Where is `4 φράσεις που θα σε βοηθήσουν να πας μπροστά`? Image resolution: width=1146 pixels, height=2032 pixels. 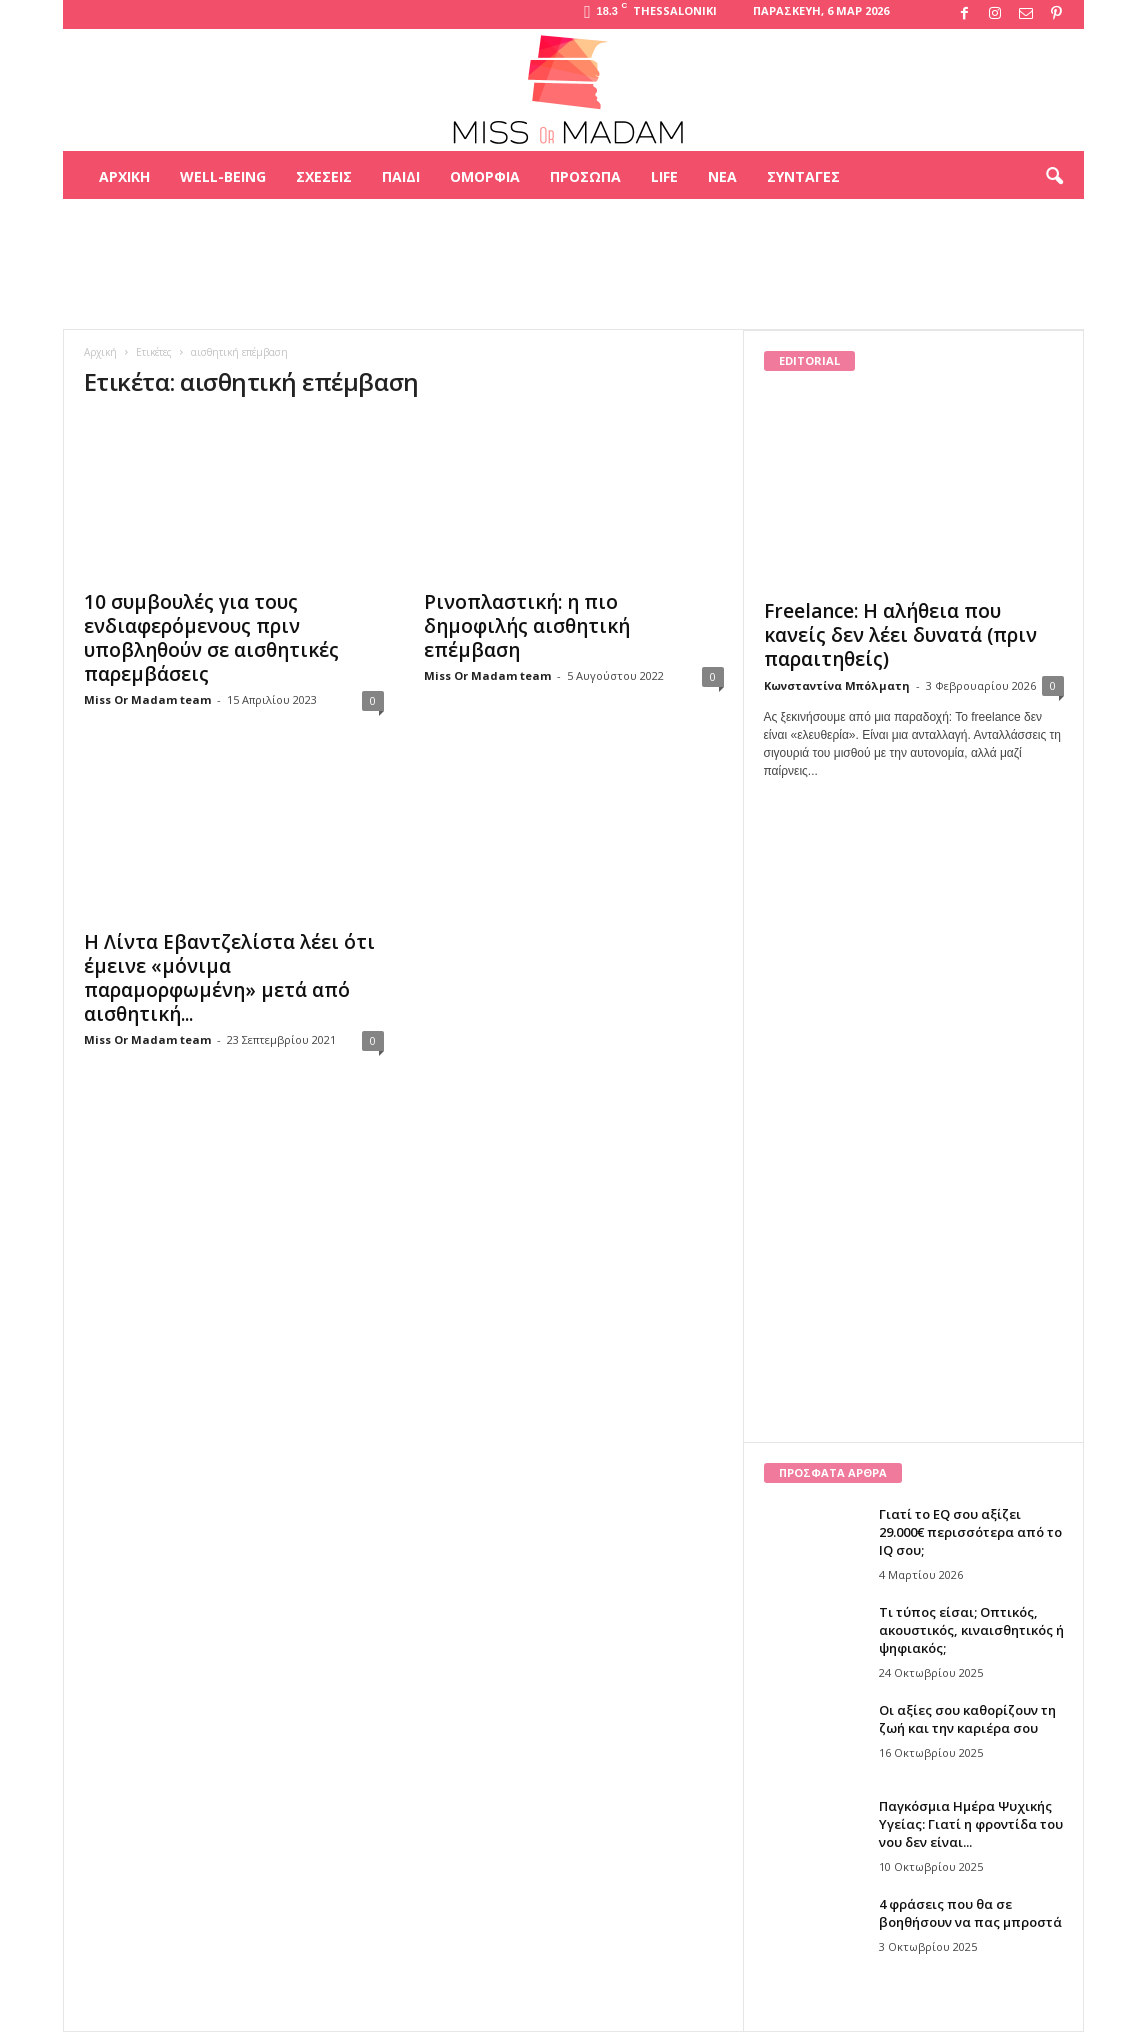
4 φράσεις που θα σε βοηθήσουν να πας μπροστά is located at coordinates (970, 1913).